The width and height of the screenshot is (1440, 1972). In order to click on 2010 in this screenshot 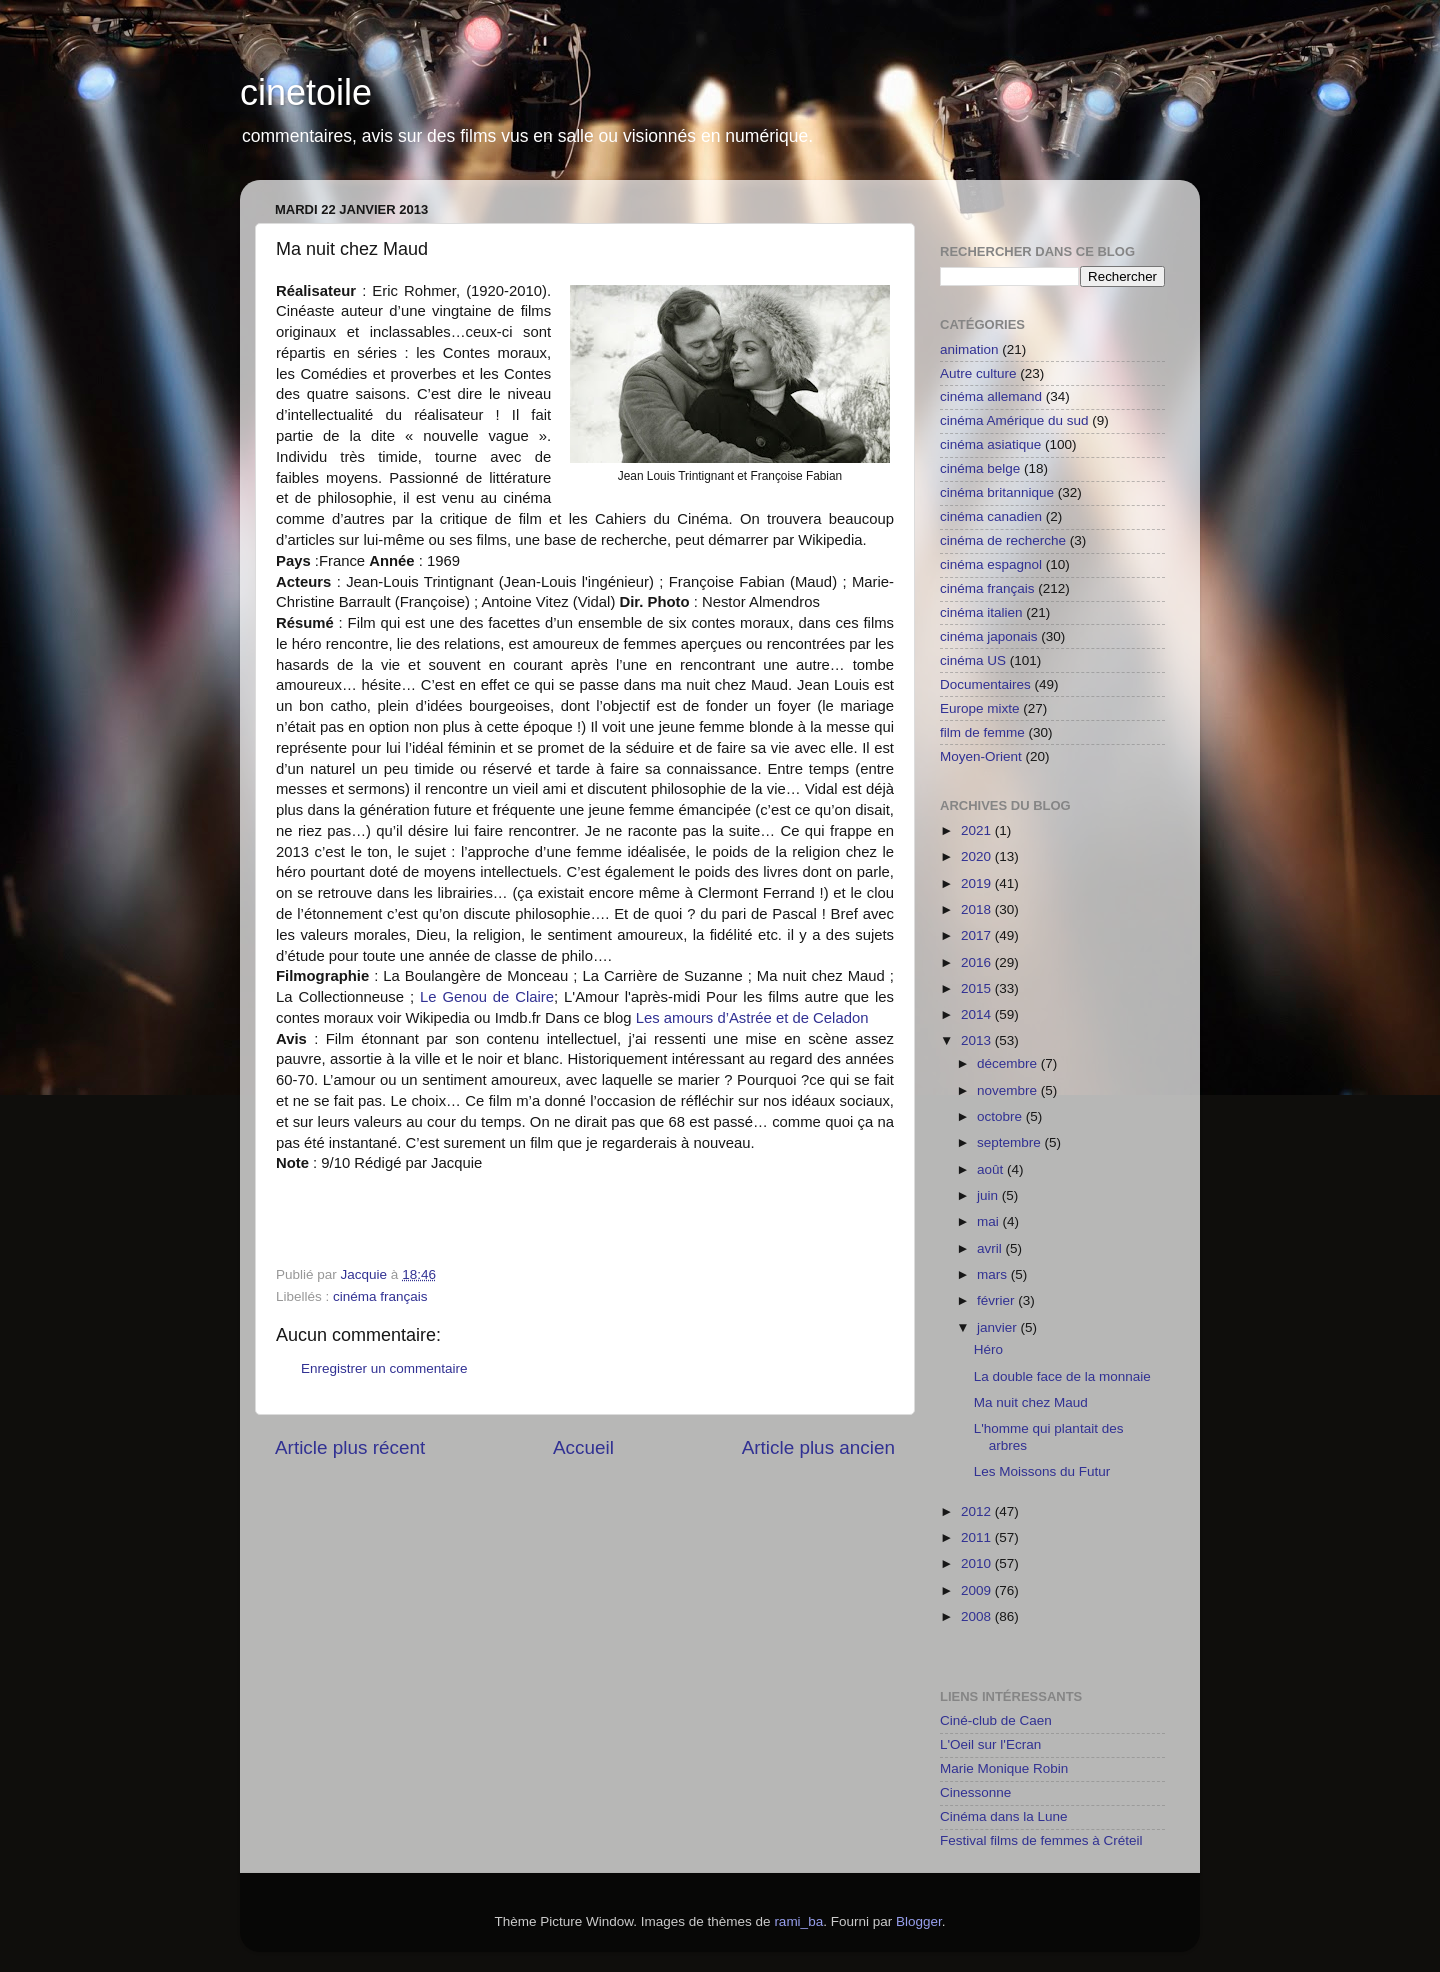, I will do `click(978, 1563)`.